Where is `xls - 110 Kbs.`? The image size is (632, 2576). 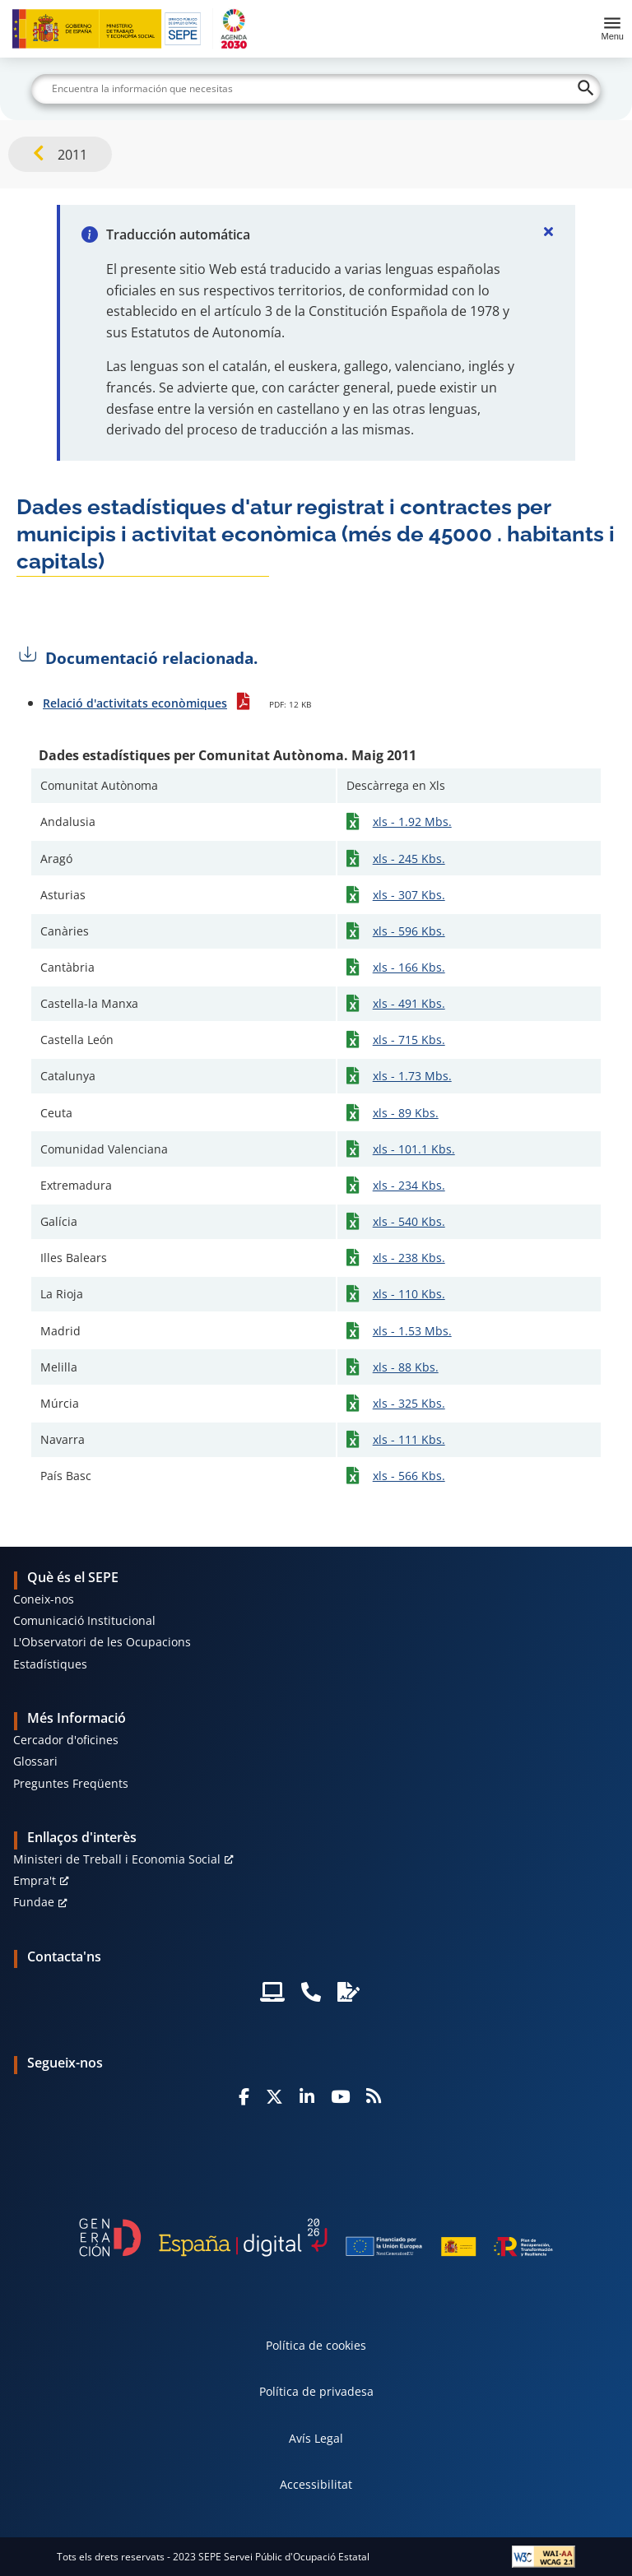
xls - 110 Kbs. is located at coordinates (409, 1294).